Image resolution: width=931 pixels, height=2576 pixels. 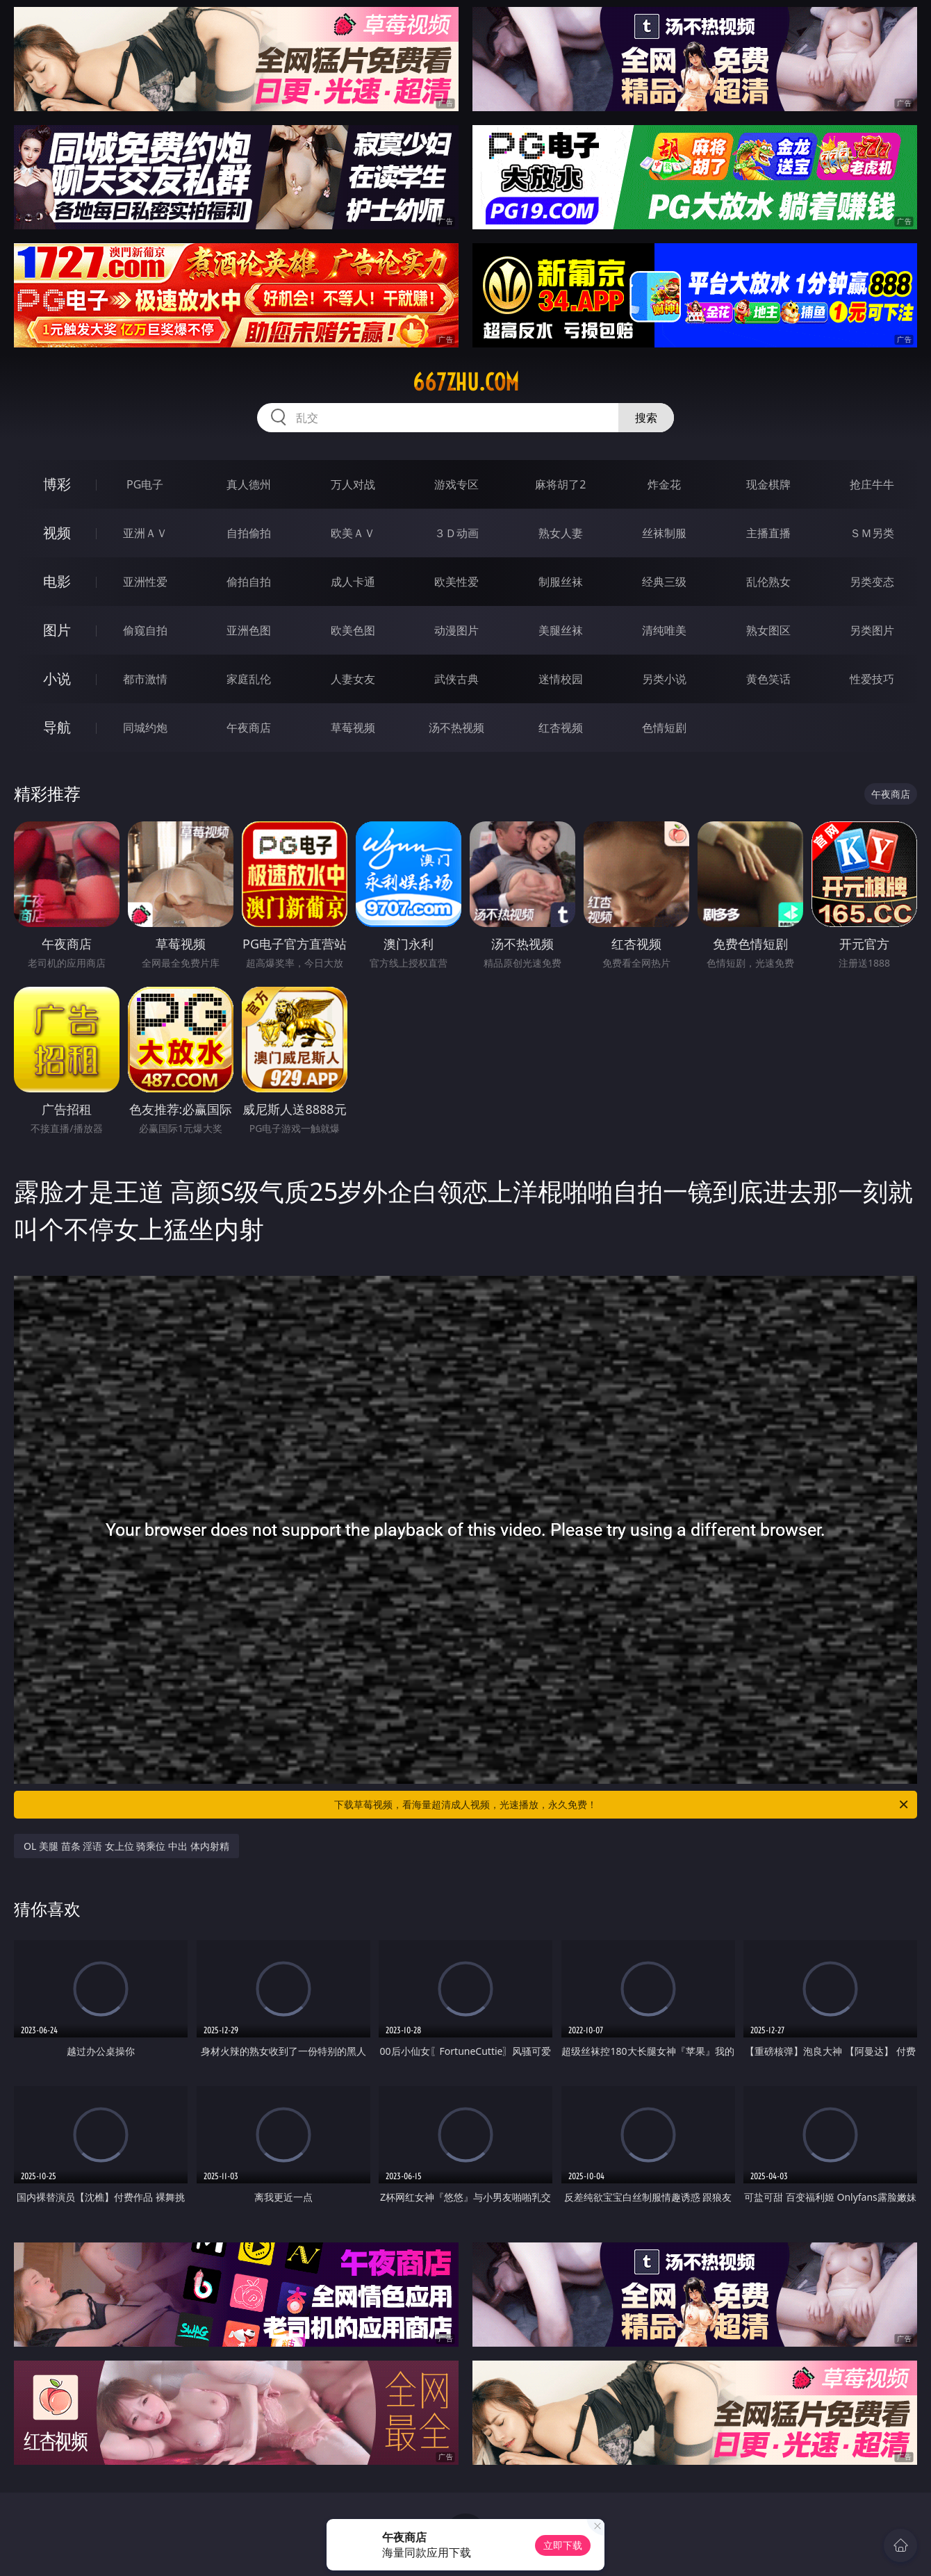 I want to click on 另类变态, so click(x=872, y=581).